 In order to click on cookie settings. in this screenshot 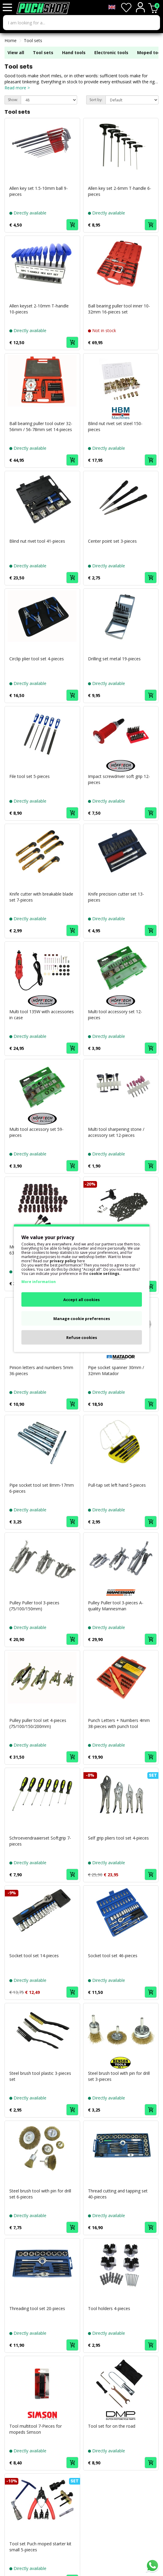, I will do `click(105, 1273)`.